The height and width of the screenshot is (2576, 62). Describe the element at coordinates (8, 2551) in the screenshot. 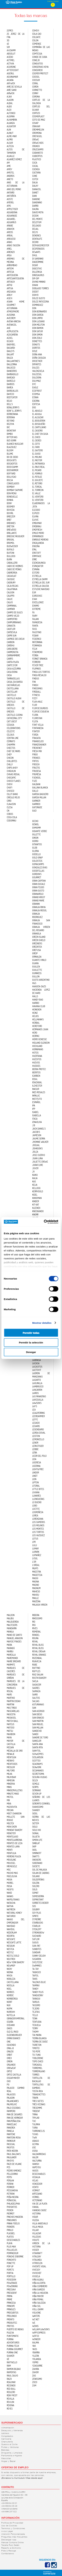

I see `Pide & Recoge` at that location.